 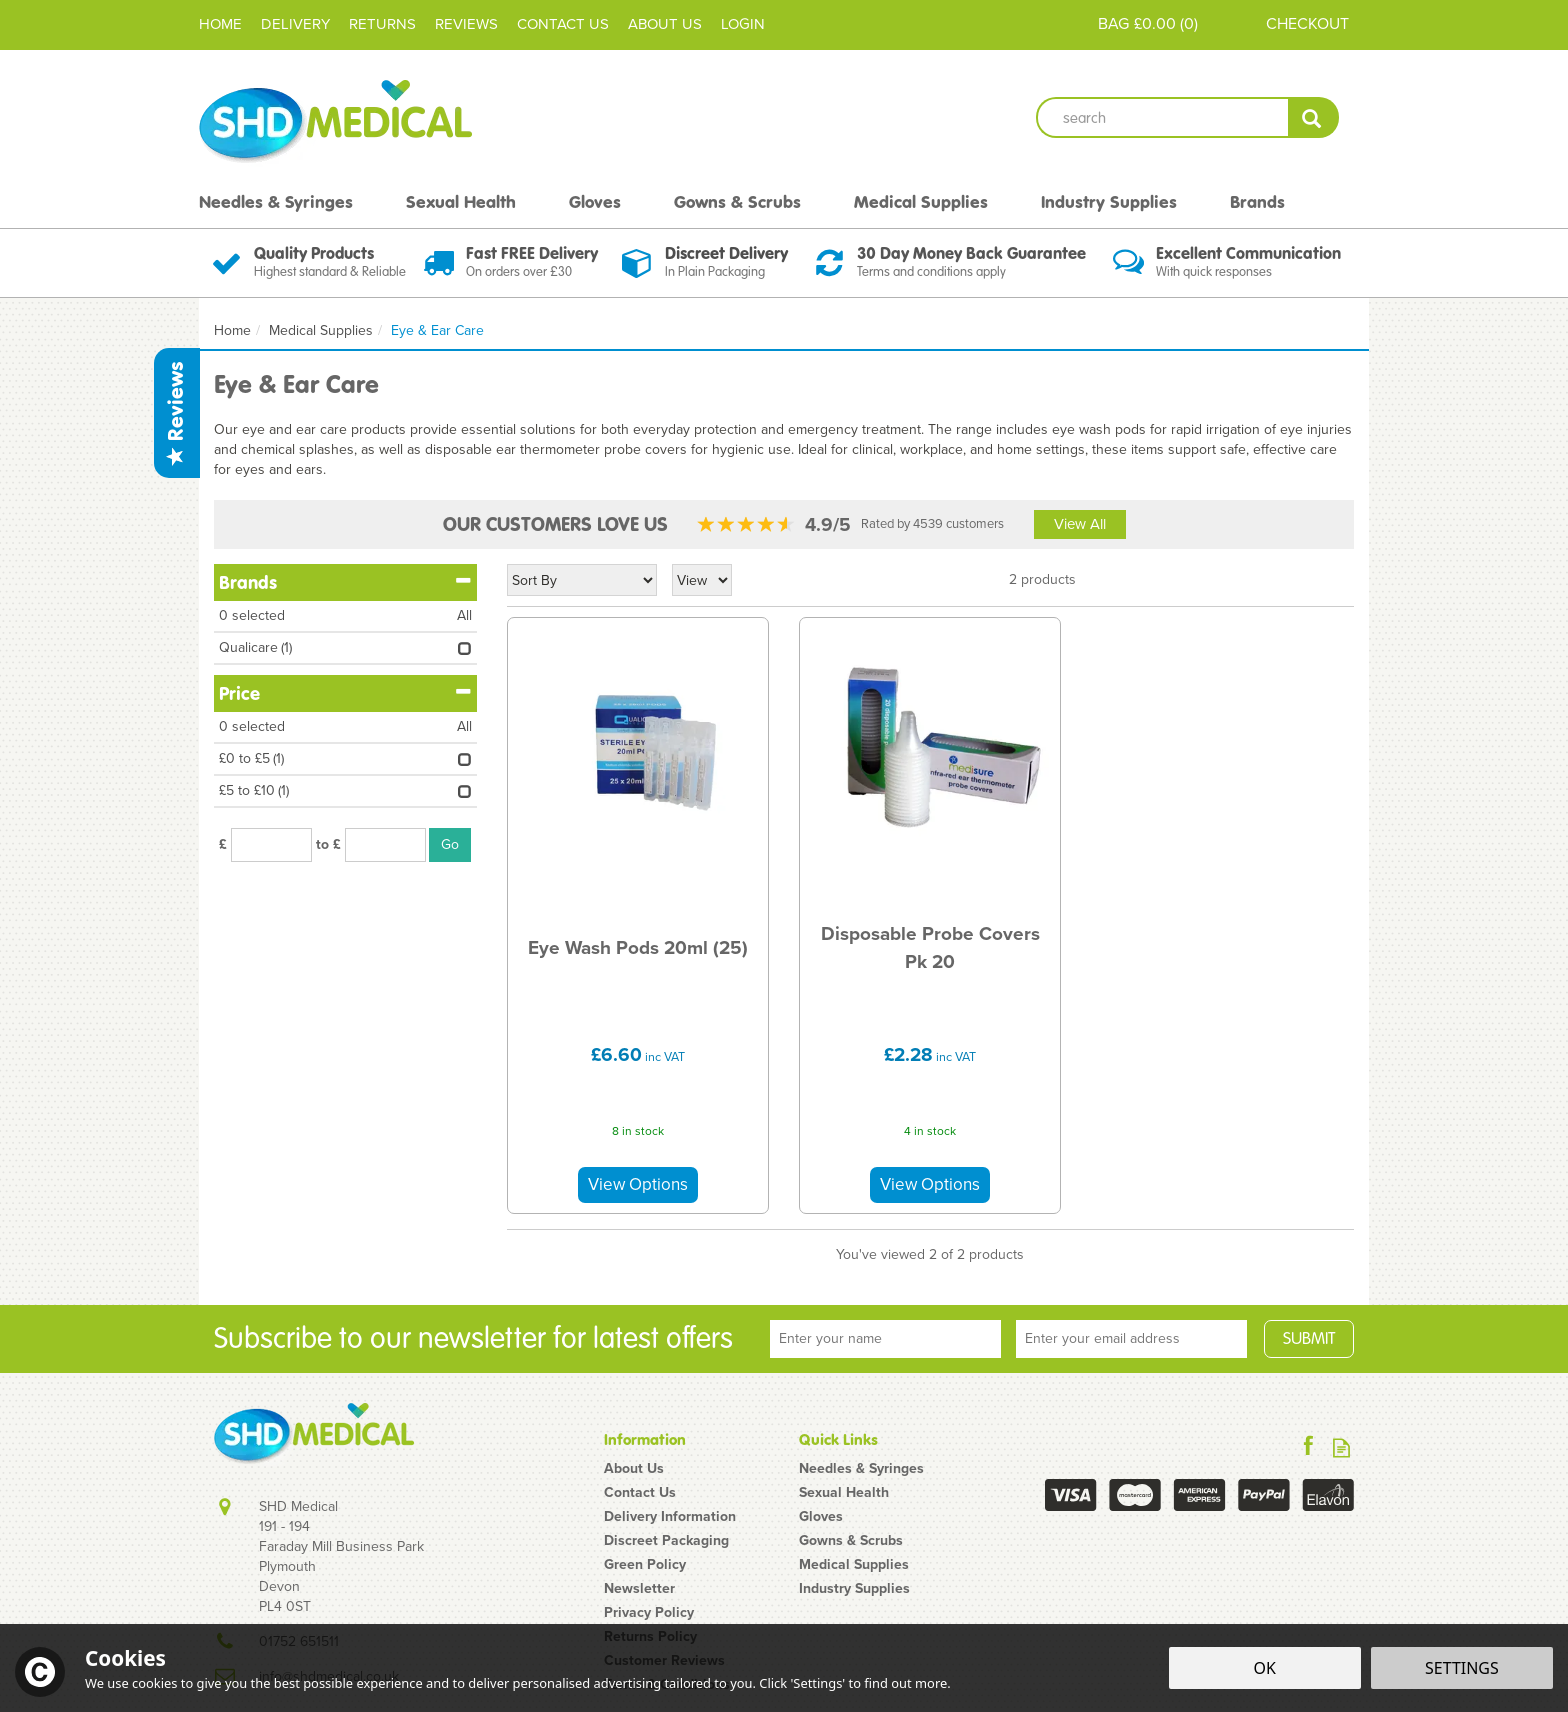 I want to click on Returns, so click(x=382, y=24).